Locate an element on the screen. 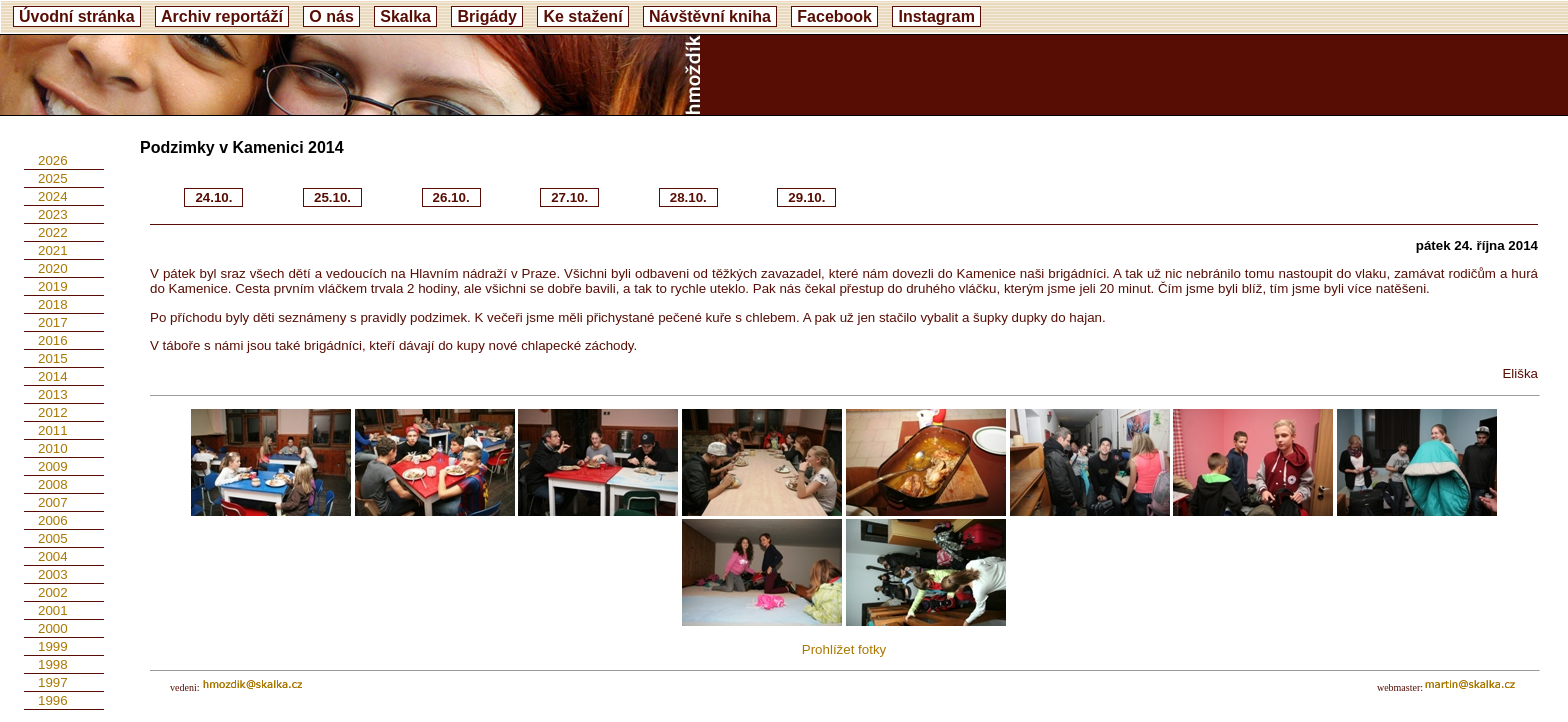 Image resolution: width=1568 pixels, height=722 pixels. Facebook is located at coordinates (834, 16).